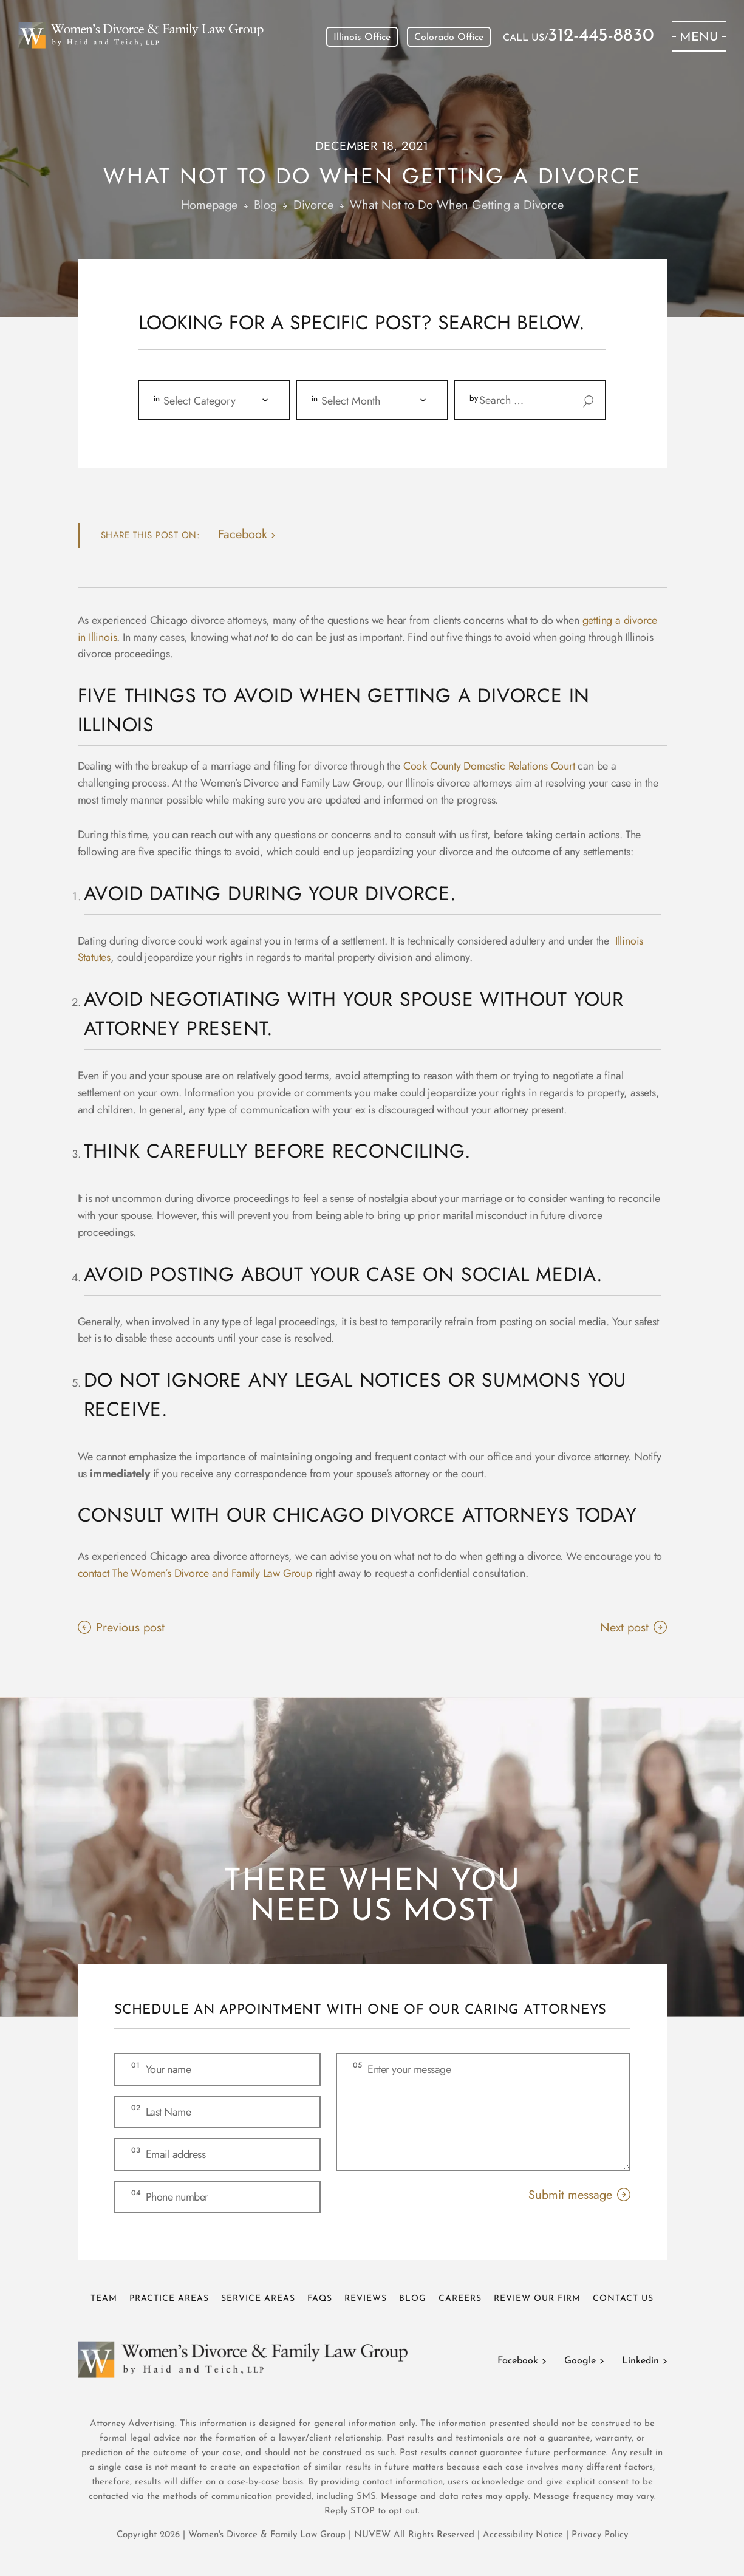  I want to click on Accessibility Notice, so click(524, 2535).